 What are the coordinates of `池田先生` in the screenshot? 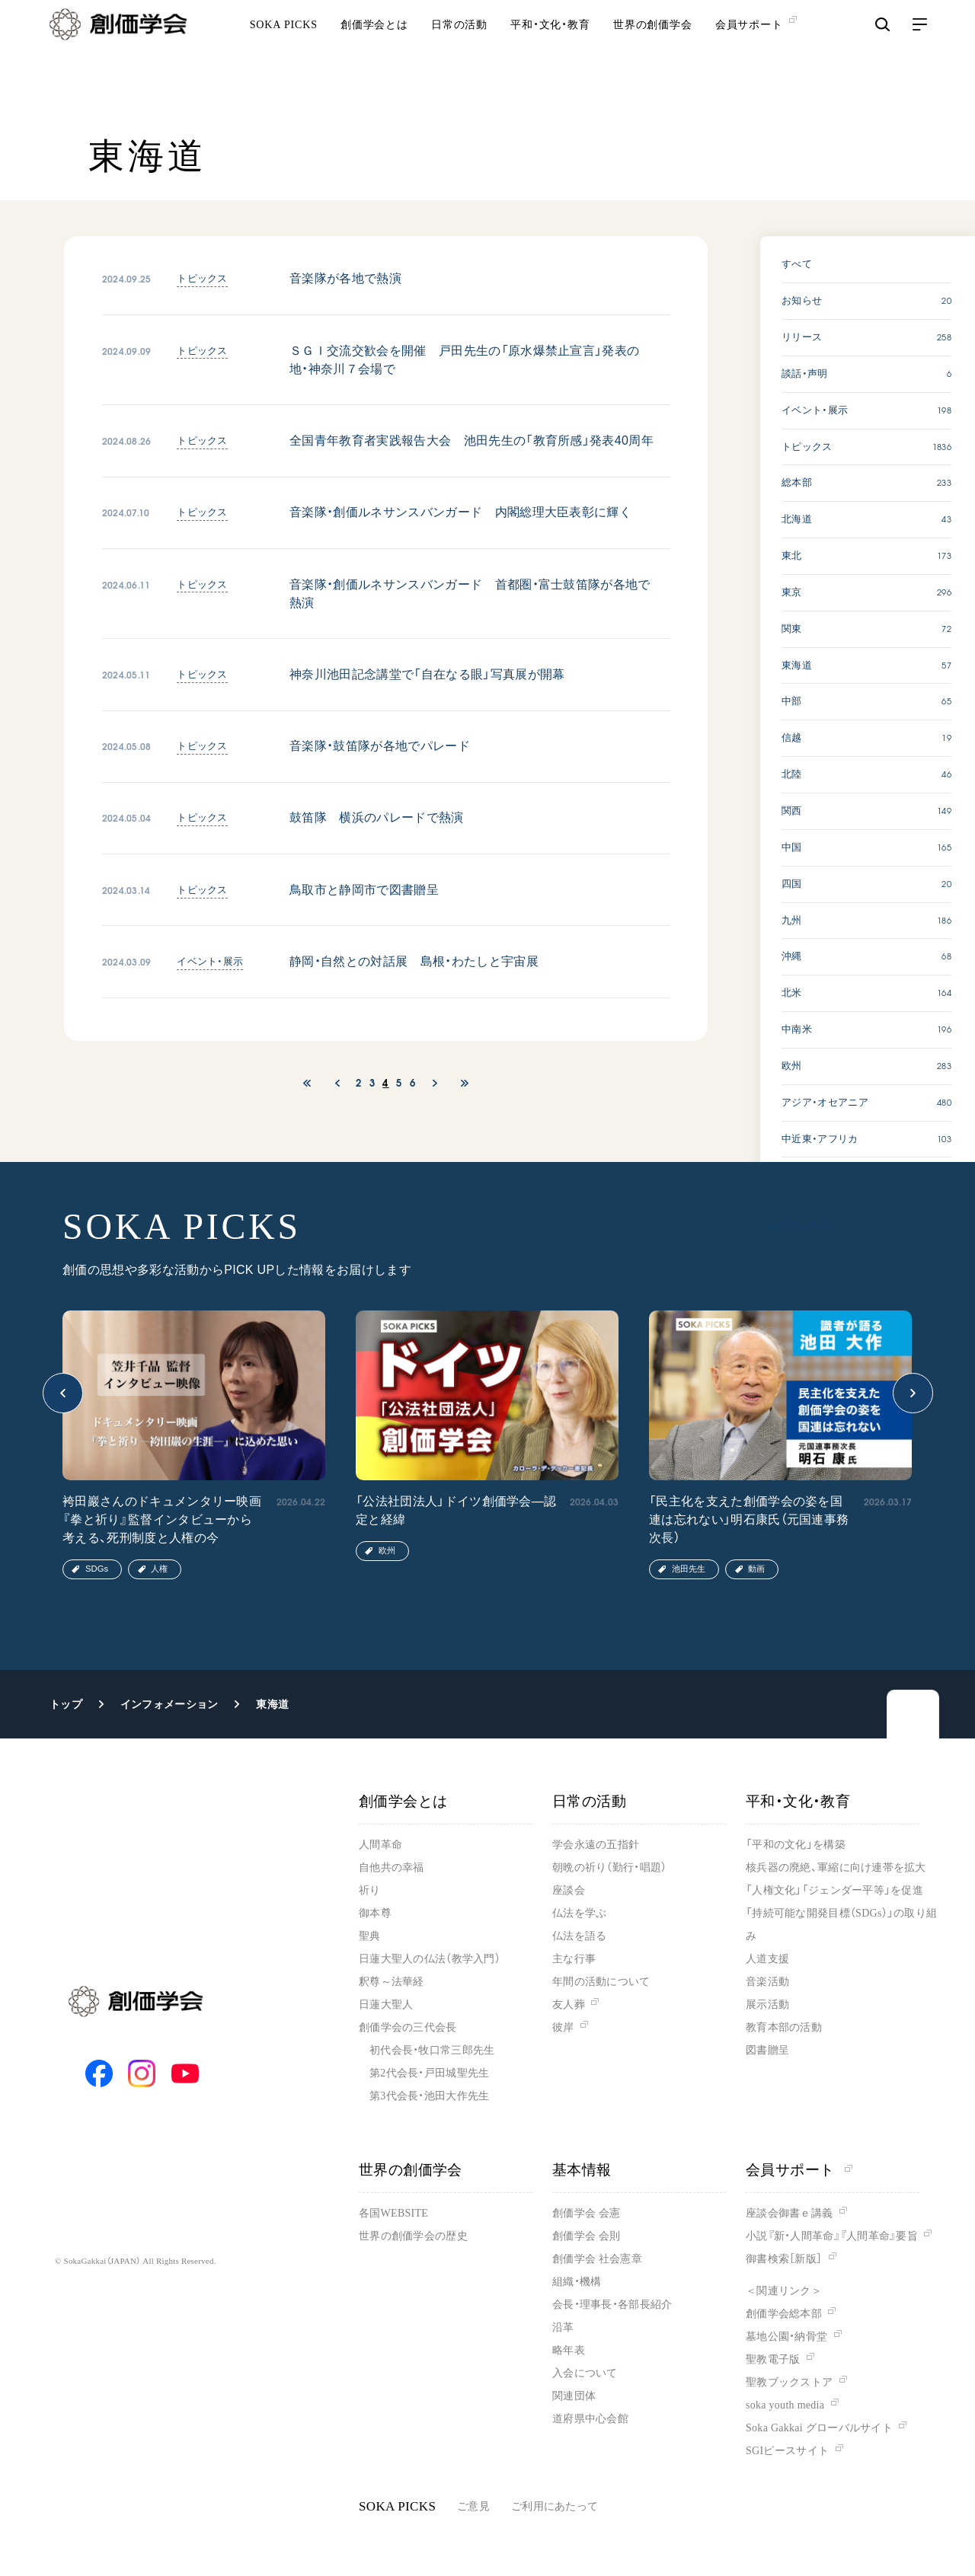 It's located at (688, 1568).